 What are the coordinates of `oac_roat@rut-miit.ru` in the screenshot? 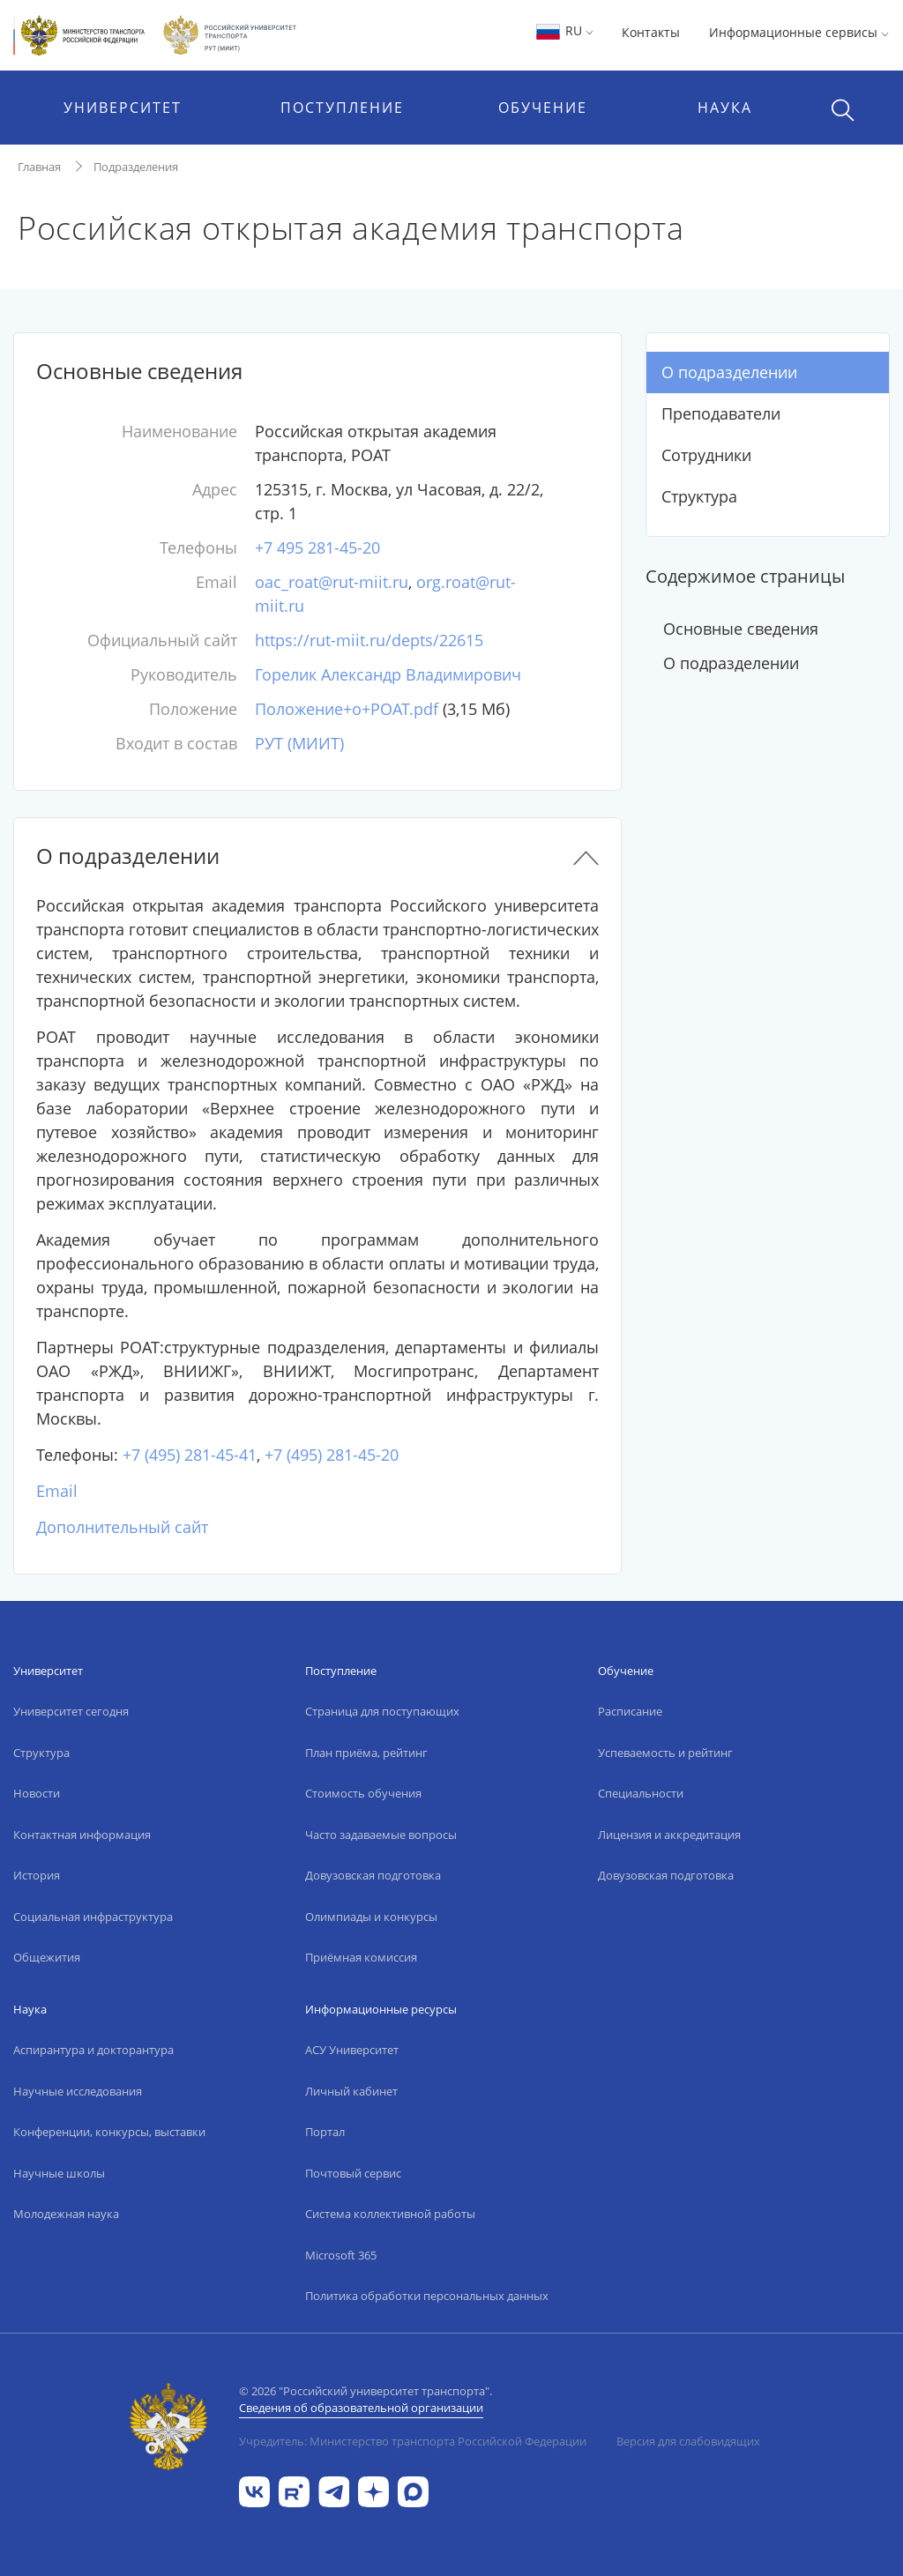 It's located at (331, 581).